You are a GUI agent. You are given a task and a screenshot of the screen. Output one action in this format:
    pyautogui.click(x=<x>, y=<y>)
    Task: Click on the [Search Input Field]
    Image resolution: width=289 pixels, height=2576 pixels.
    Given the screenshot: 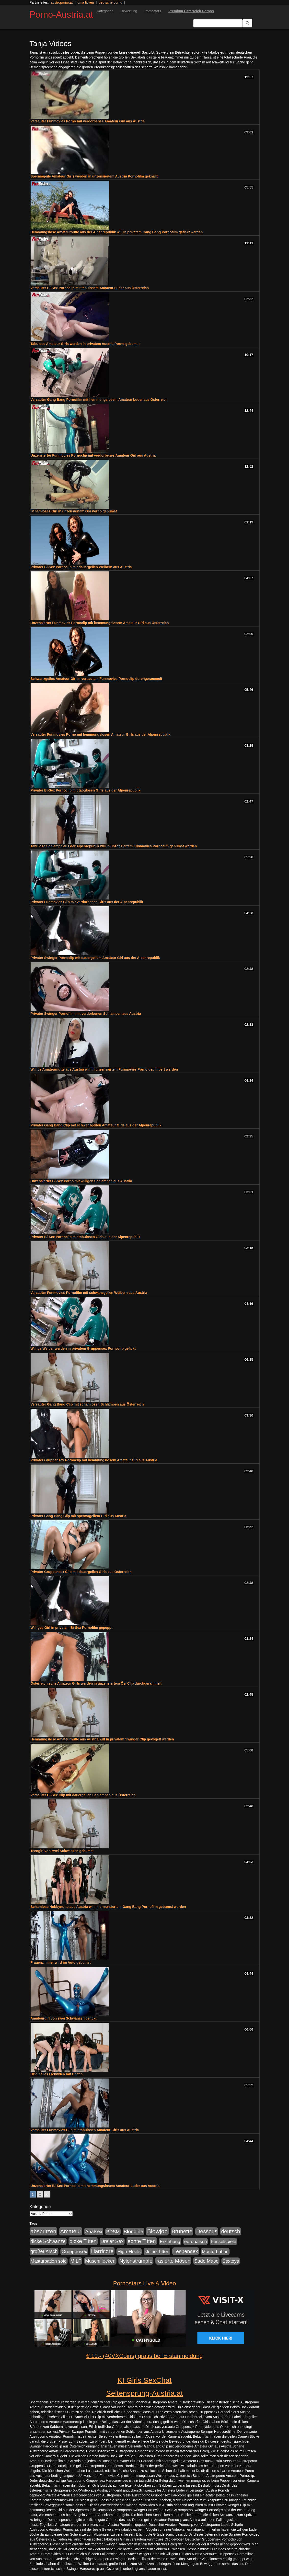 What is the action you would take?
    pyautogui.click(x=218, y=23)
    